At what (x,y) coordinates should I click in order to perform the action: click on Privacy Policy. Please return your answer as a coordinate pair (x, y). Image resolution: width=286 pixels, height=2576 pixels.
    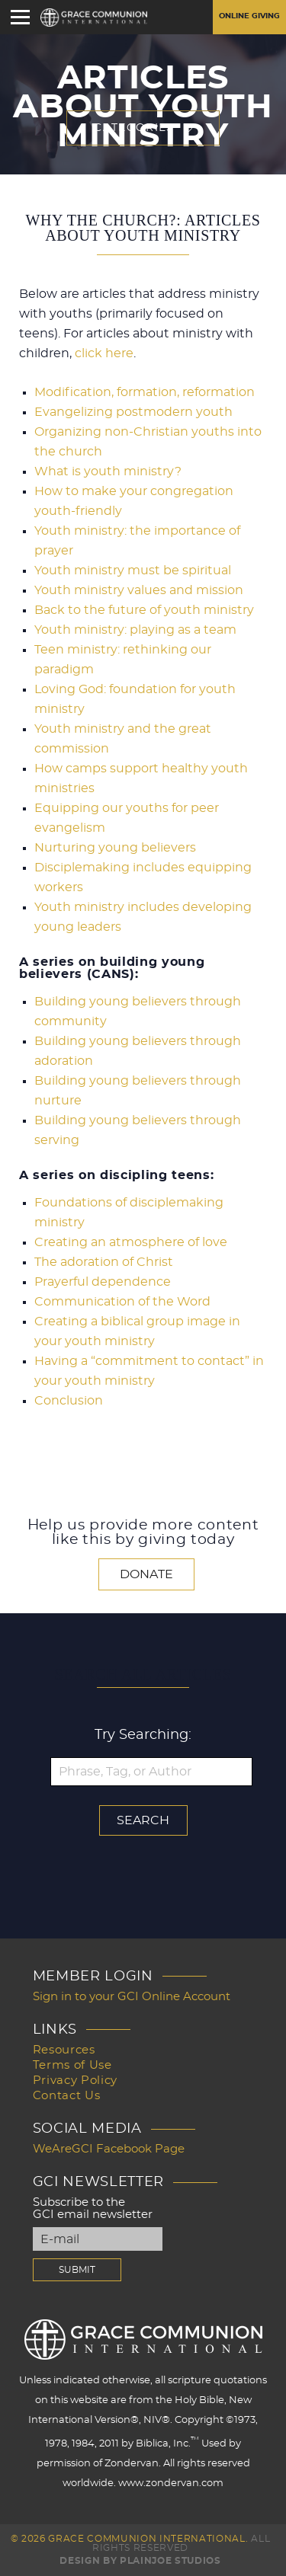
    Looking at the image, I should click on (75, 2080).